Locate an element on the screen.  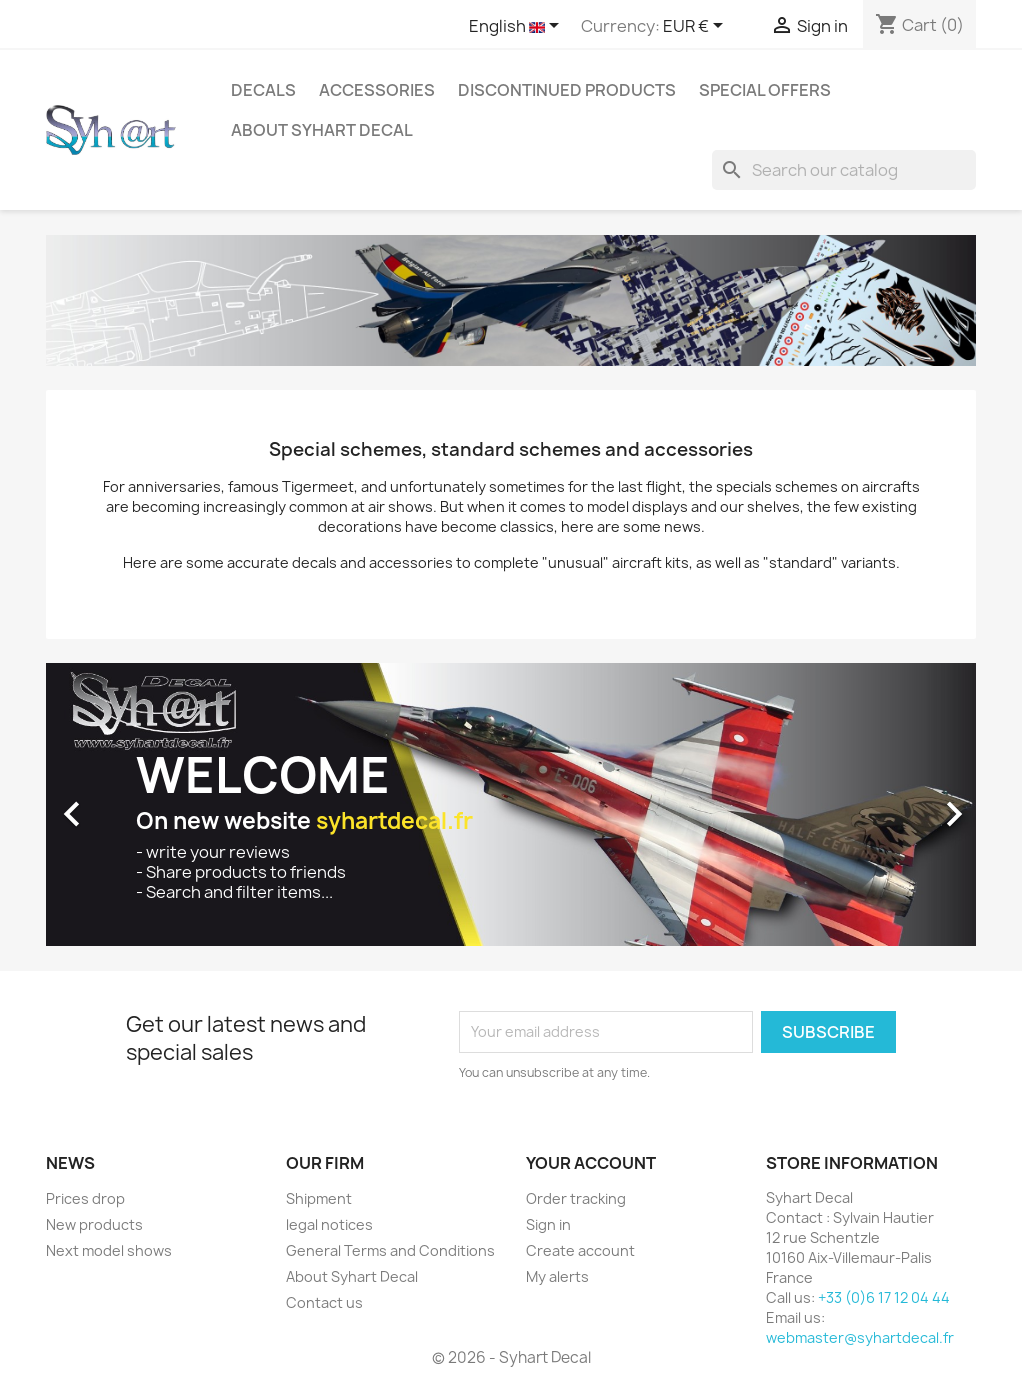
[option] is located at coordinates (511, 804).